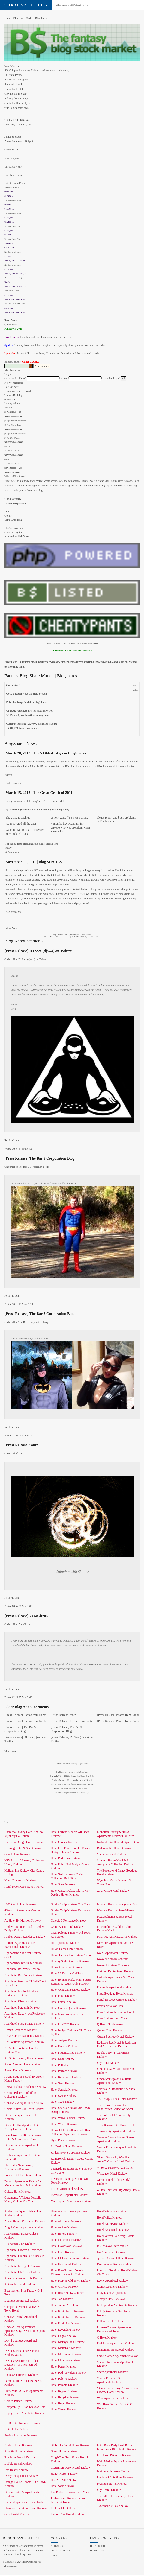  What do you see at coordinates (63, 2480) in the screenshot?
I see `Hostel Deco Krakow` at bounding box center [63, 2480].